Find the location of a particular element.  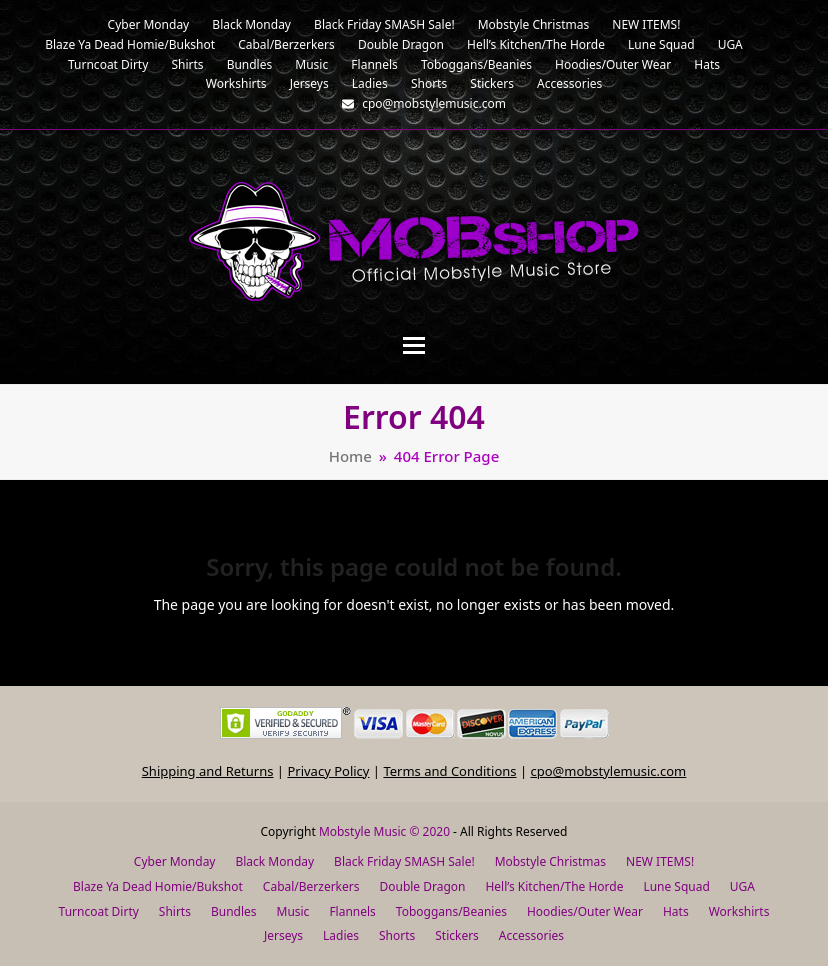

Mobstyle Christmas is located at coordinates (550, 861).